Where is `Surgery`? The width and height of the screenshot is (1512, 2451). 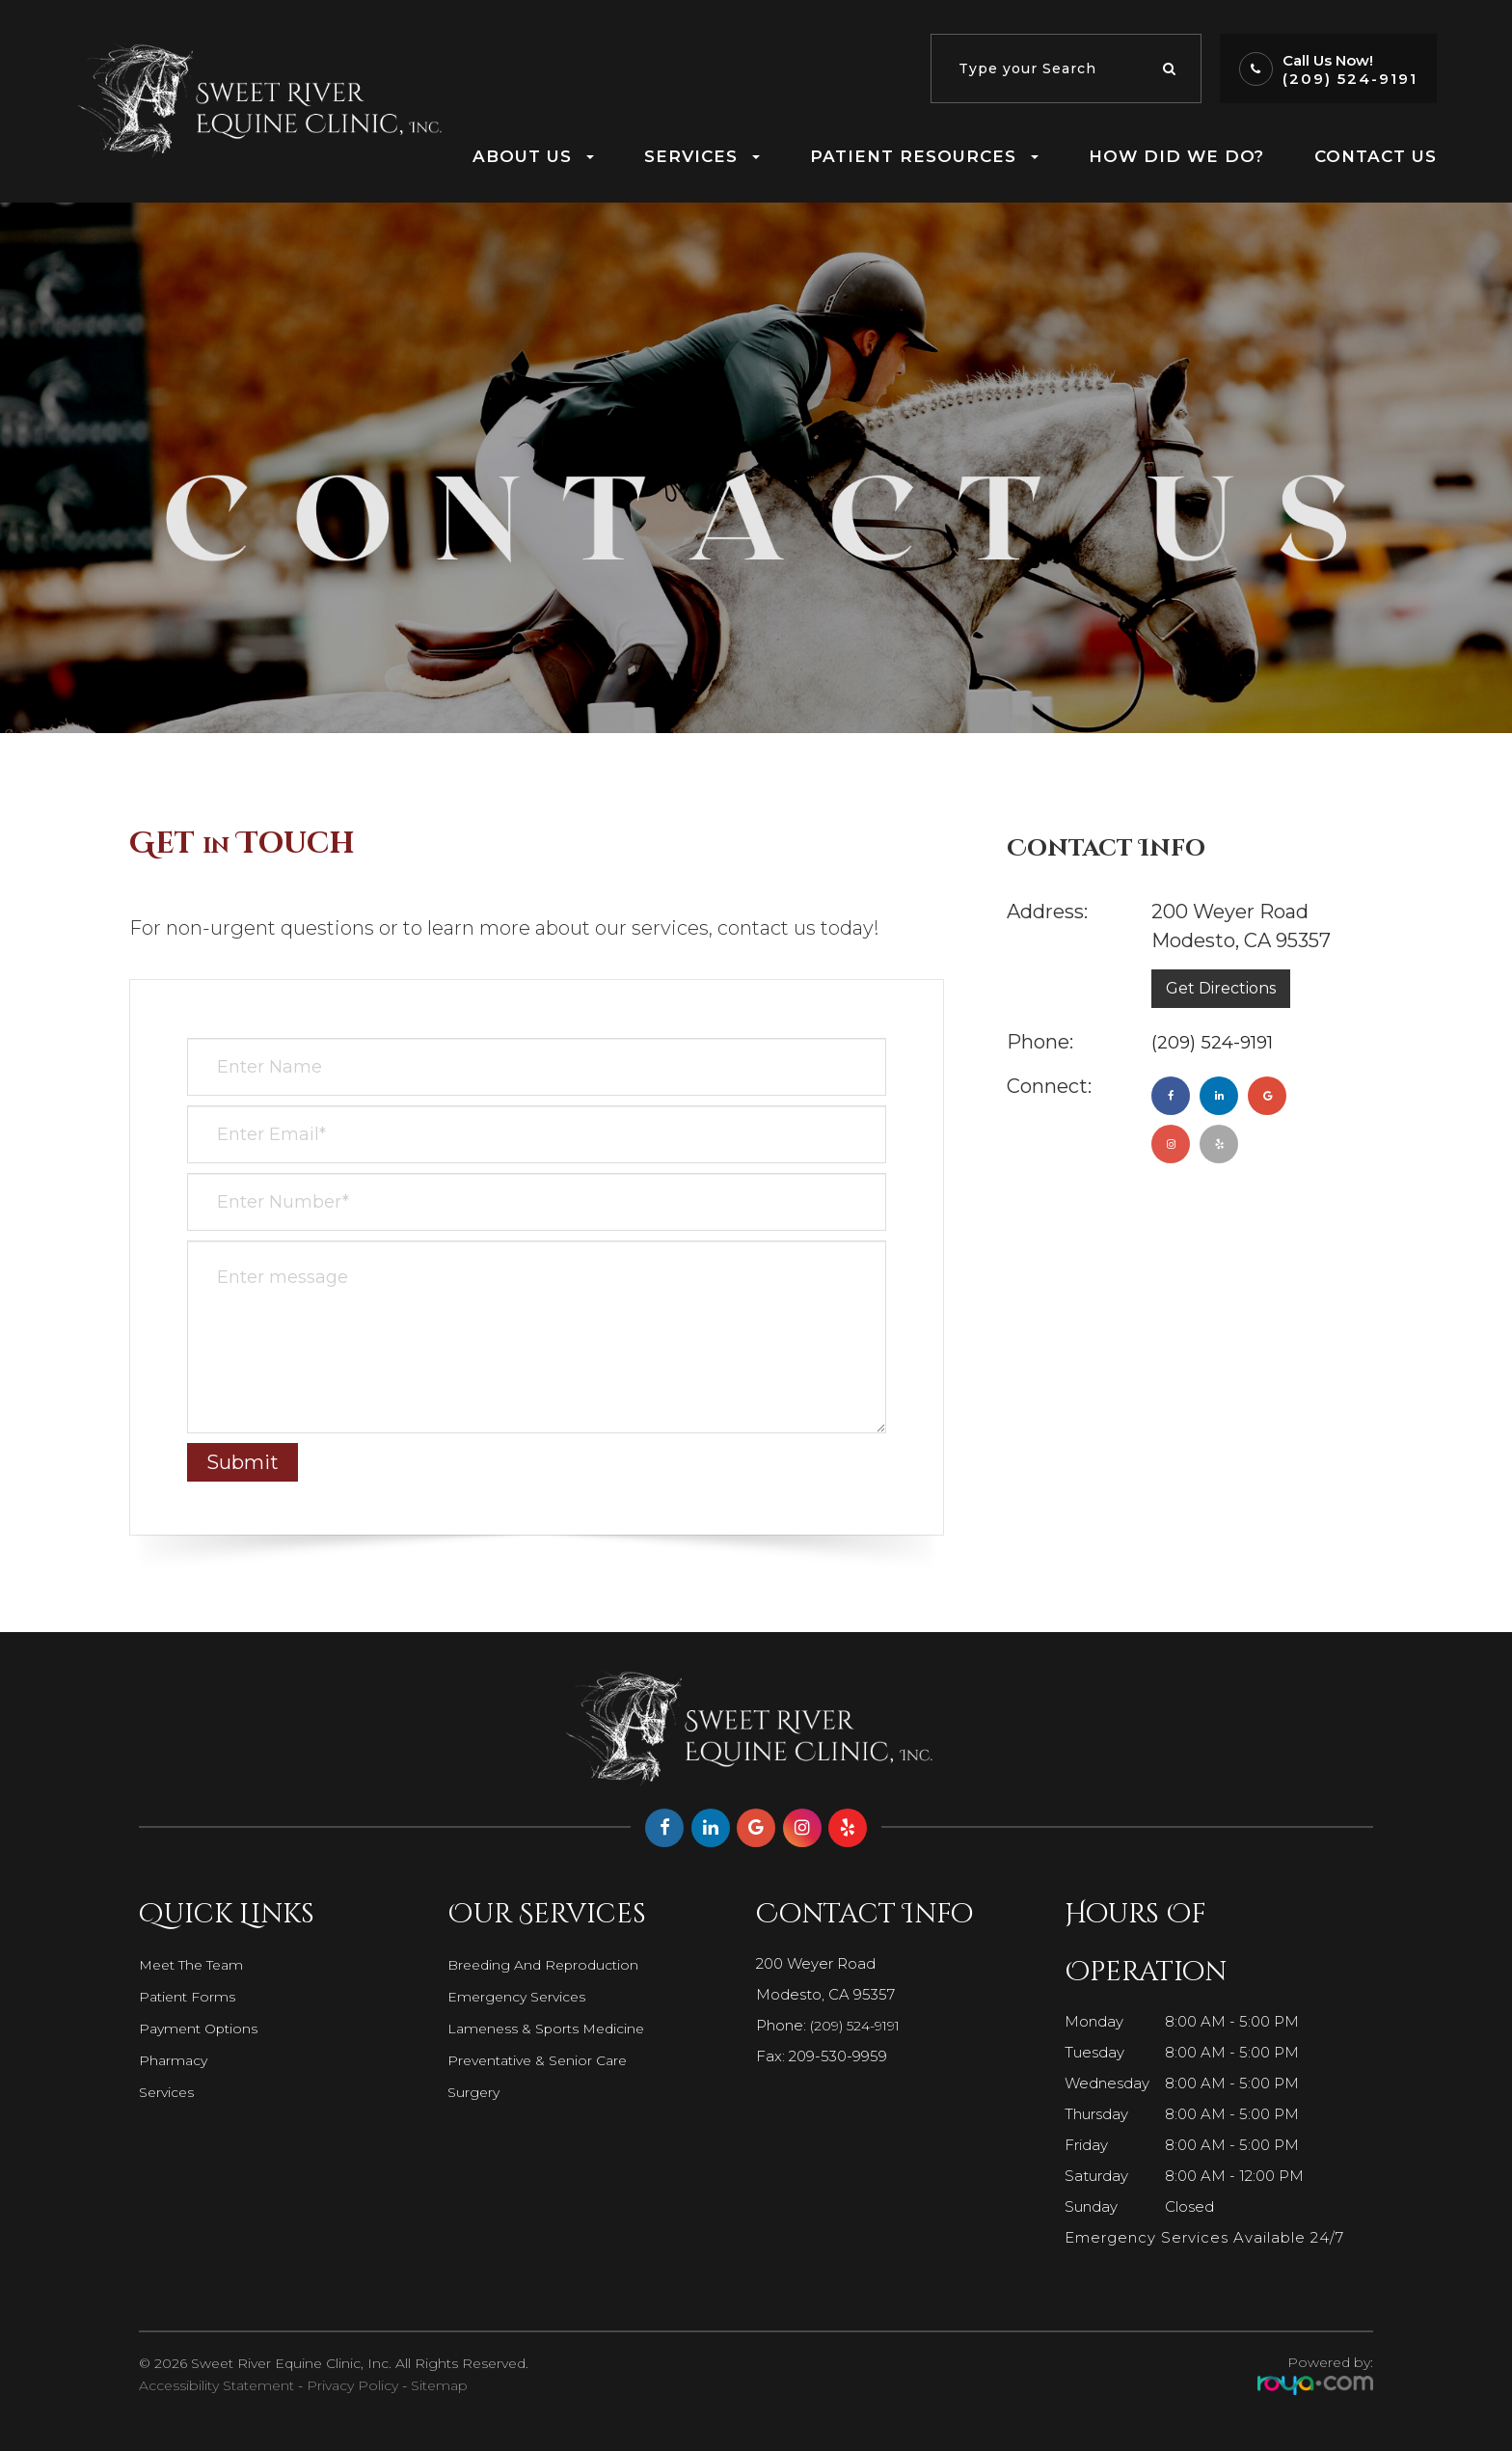
Surgery is located at coordinates (474, 2092).